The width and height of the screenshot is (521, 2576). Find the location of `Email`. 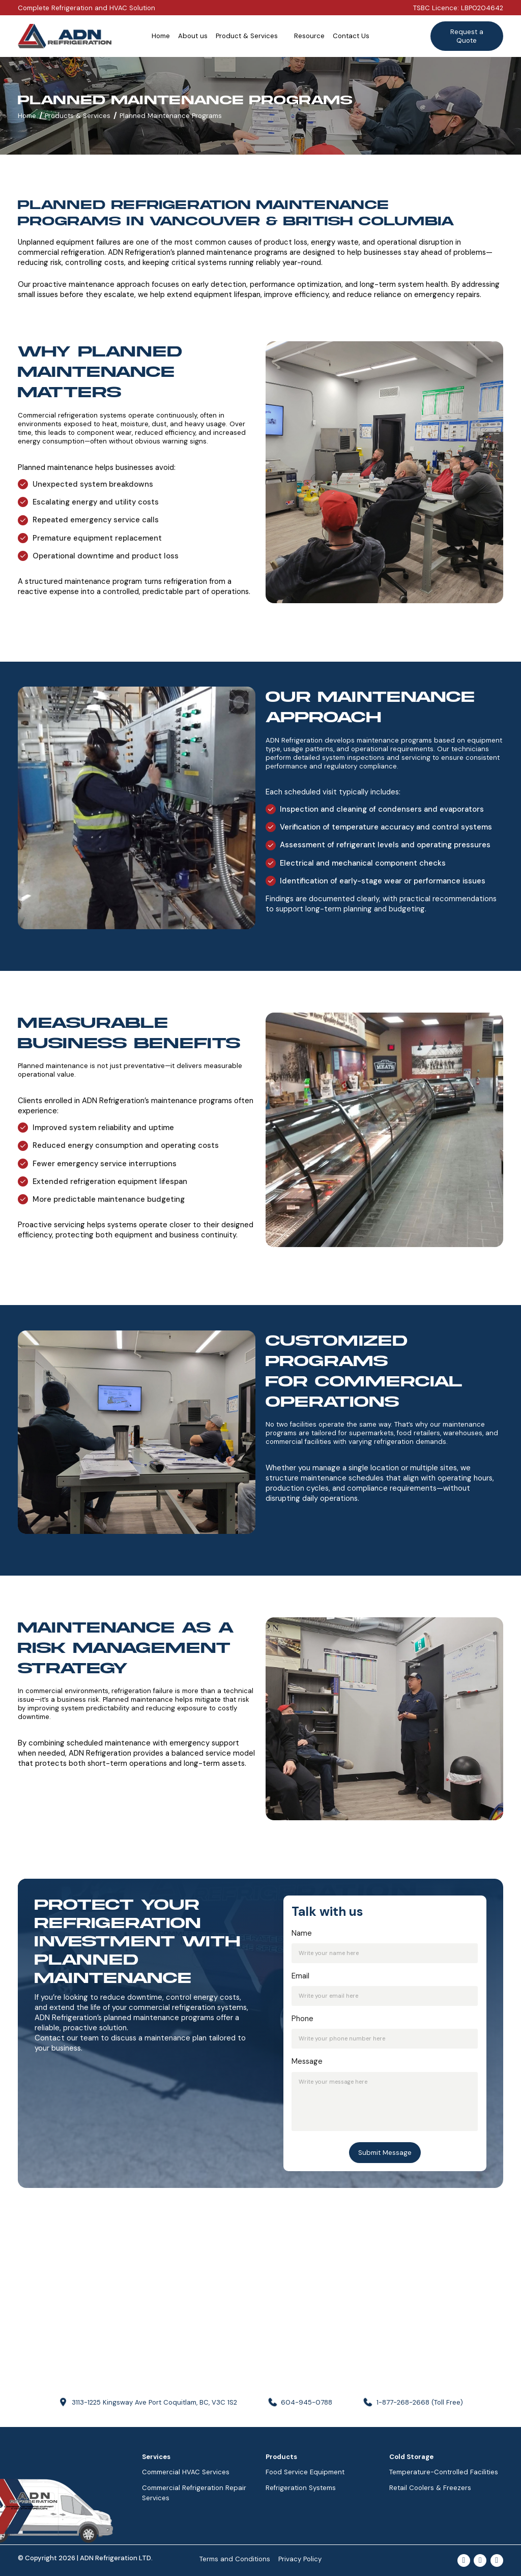

Email is located at coordinates (300, 1976).